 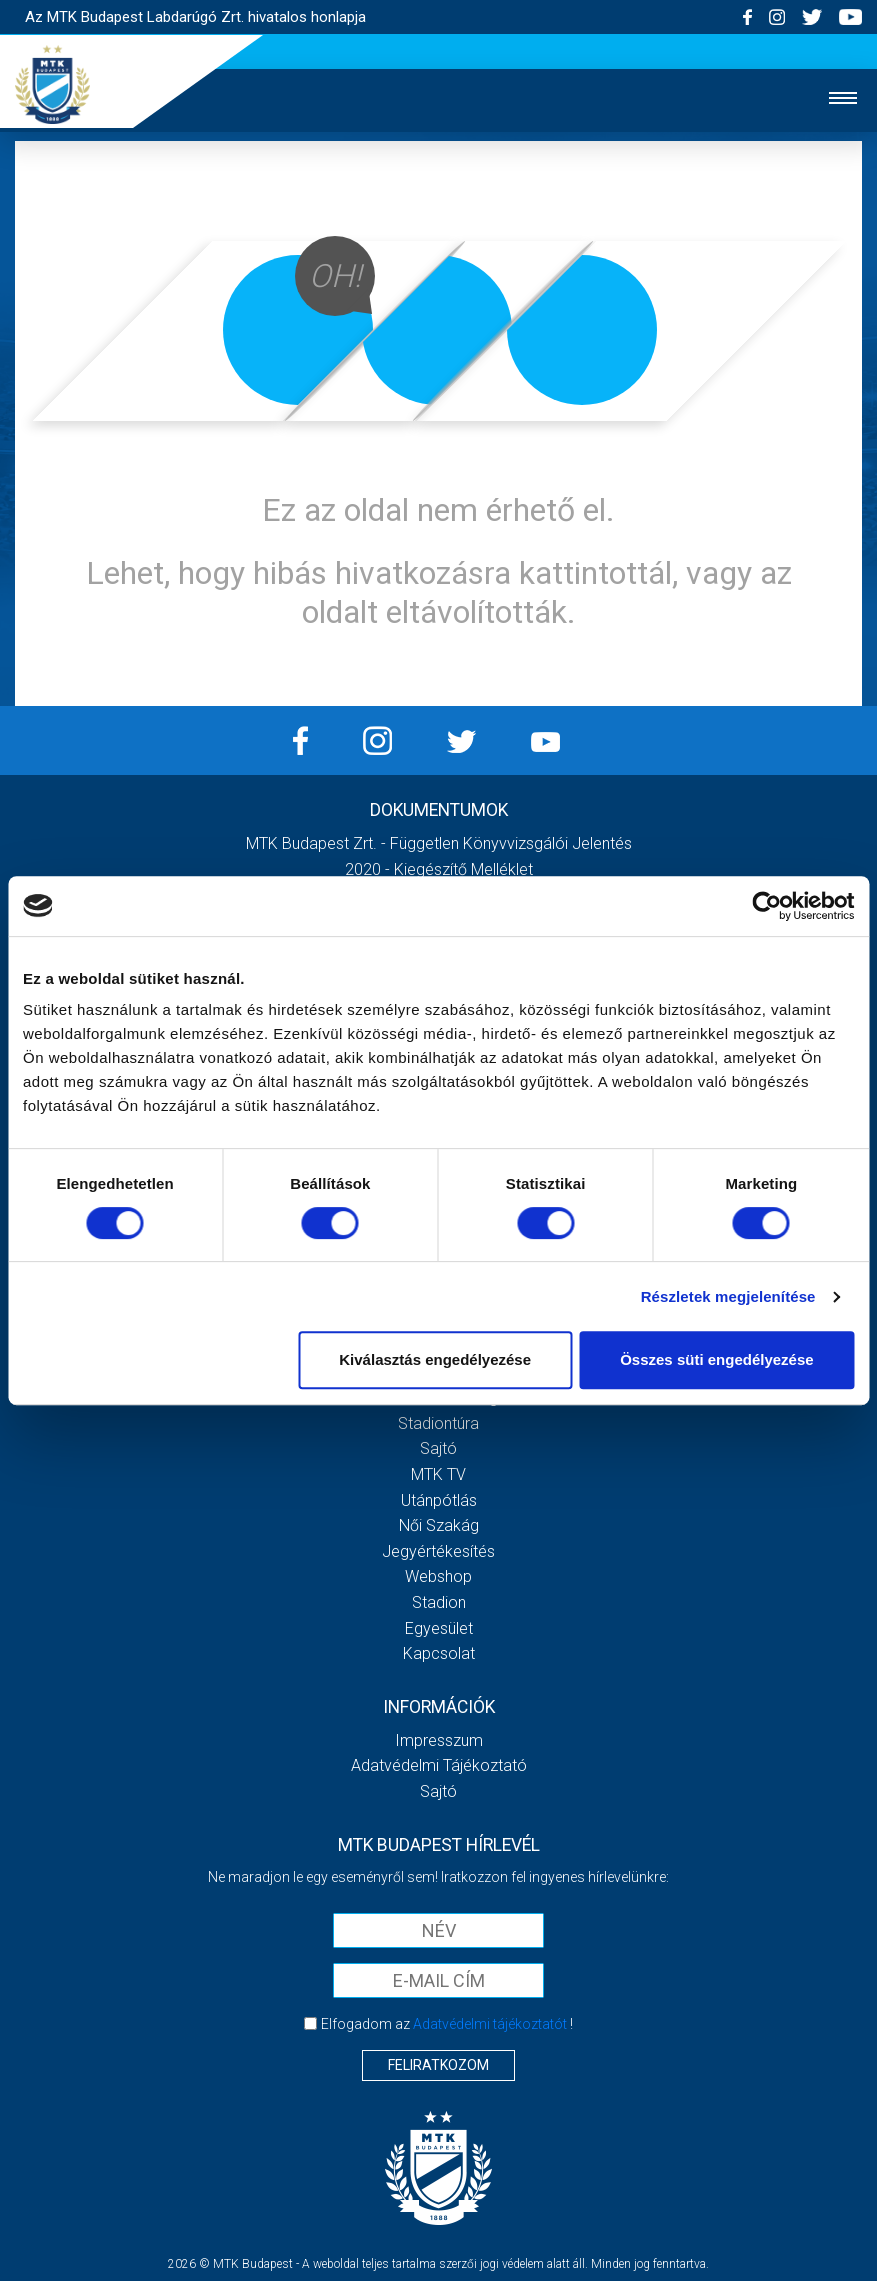 I want to click on Impresszum, so click(x=439, y=1740).